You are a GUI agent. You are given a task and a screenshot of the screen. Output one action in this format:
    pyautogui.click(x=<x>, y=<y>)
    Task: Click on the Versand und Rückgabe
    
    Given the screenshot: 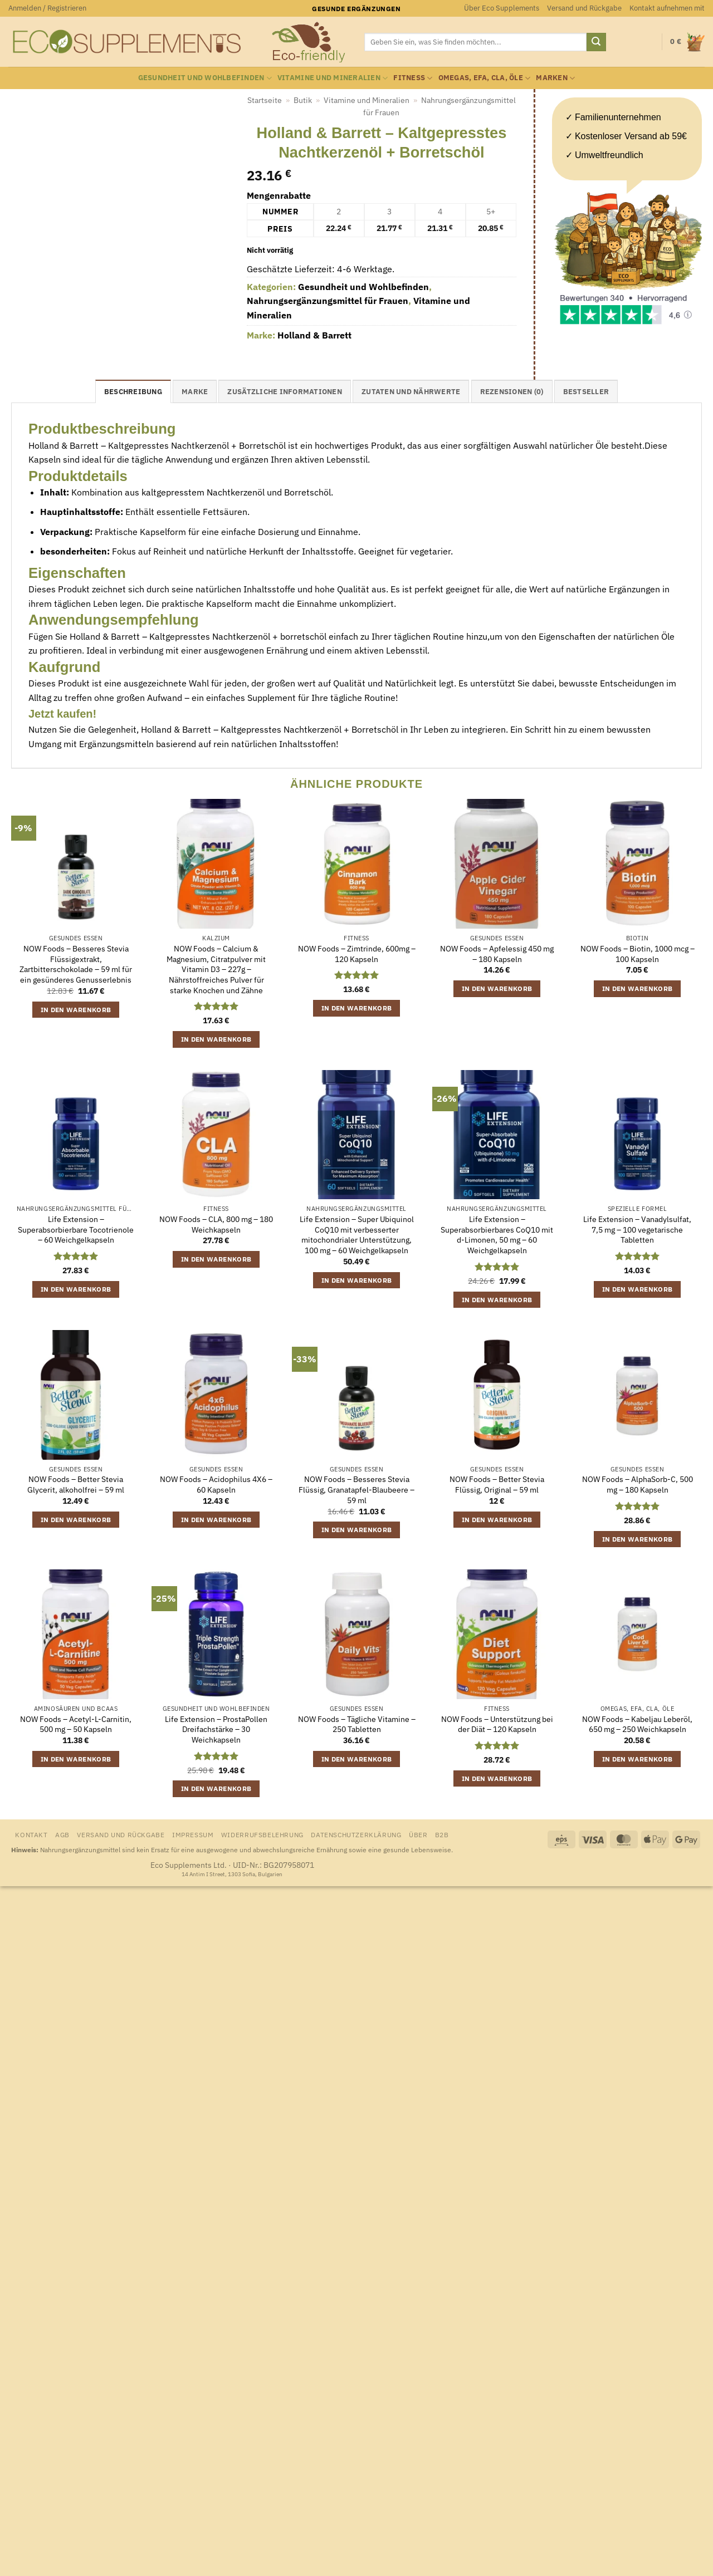 What is the action you would take?
    pyautogui.click(x=584, y=8)
    